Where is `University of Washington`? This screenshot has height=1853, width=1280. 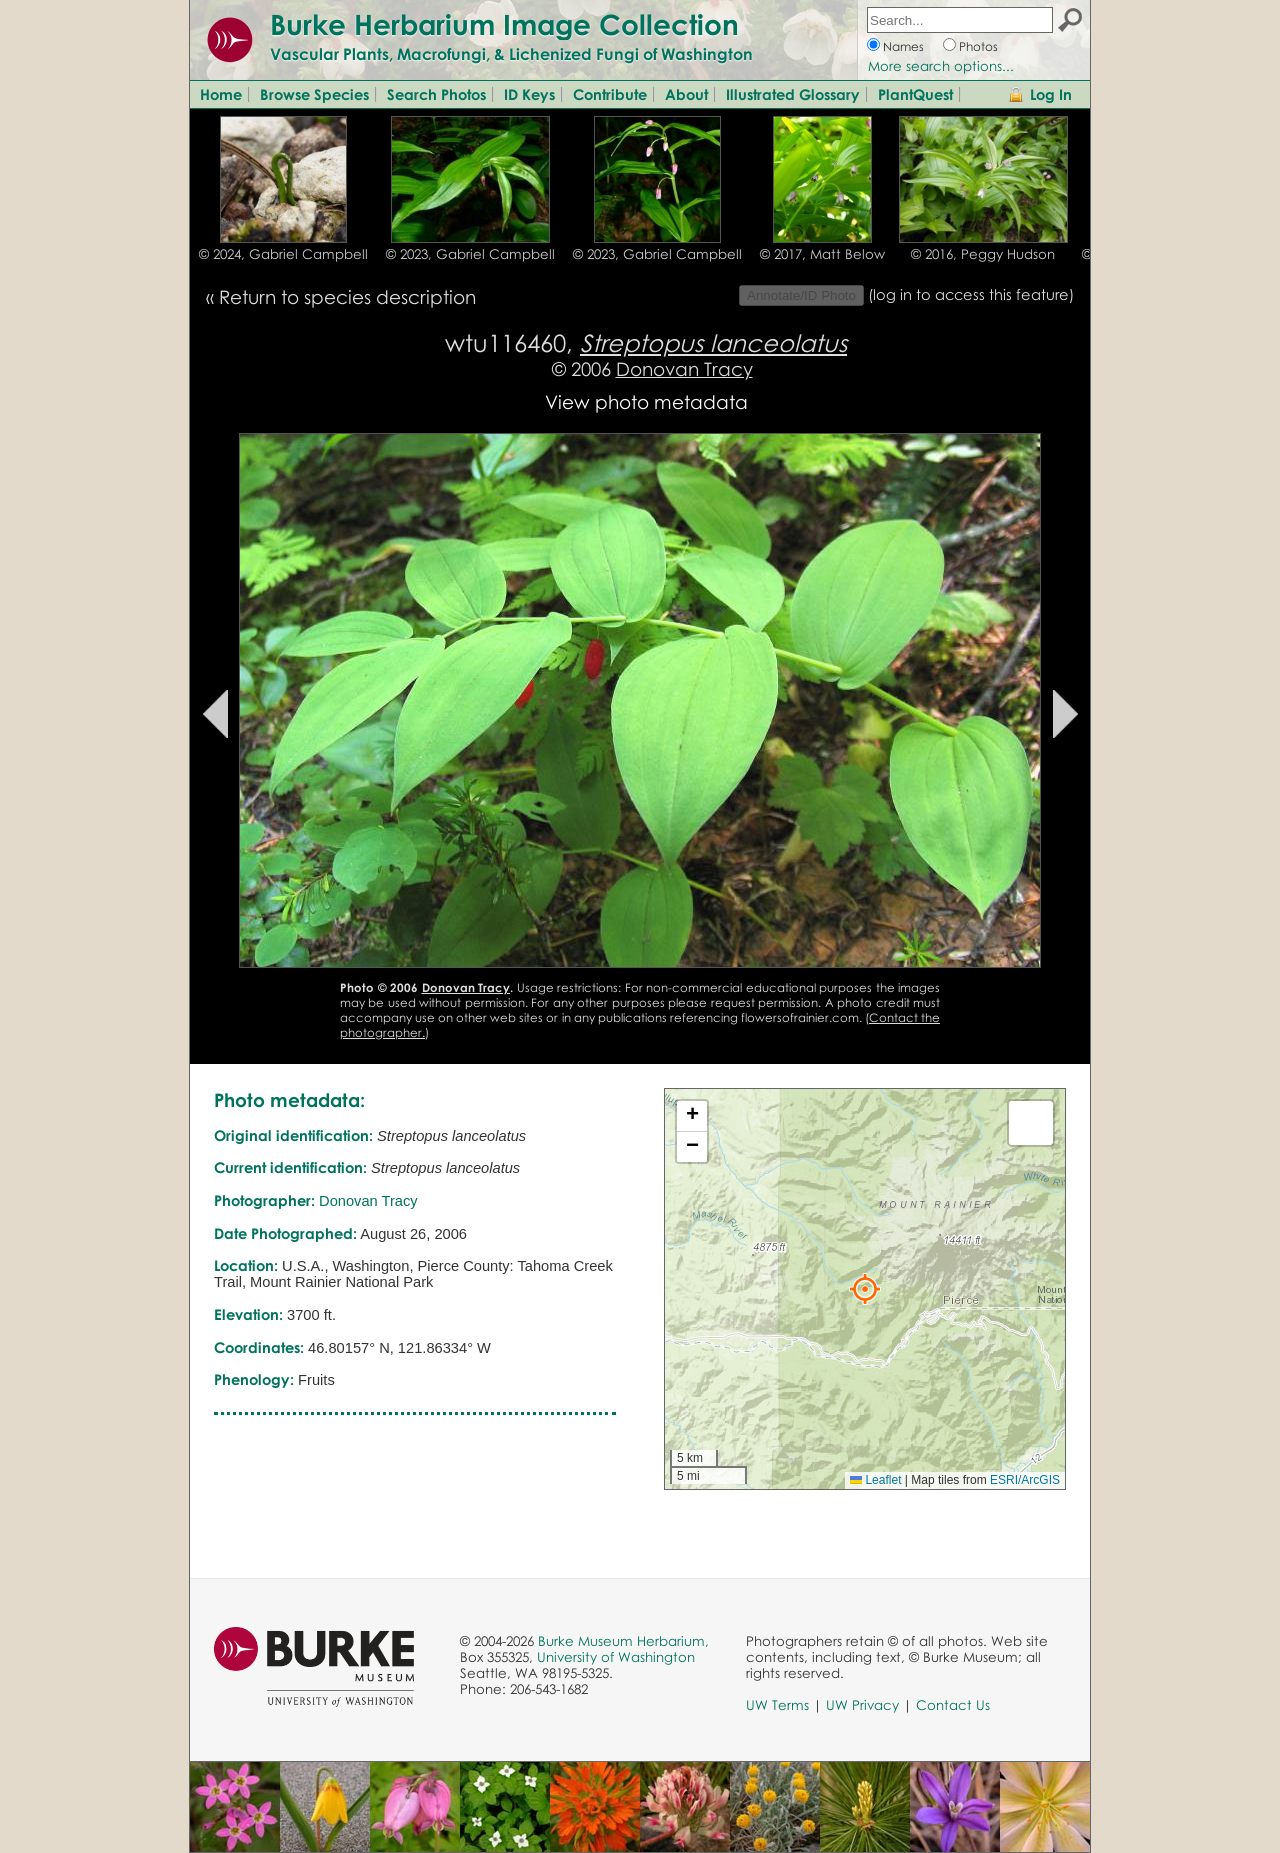
University of Washington is located at coordinates (616, 1657).